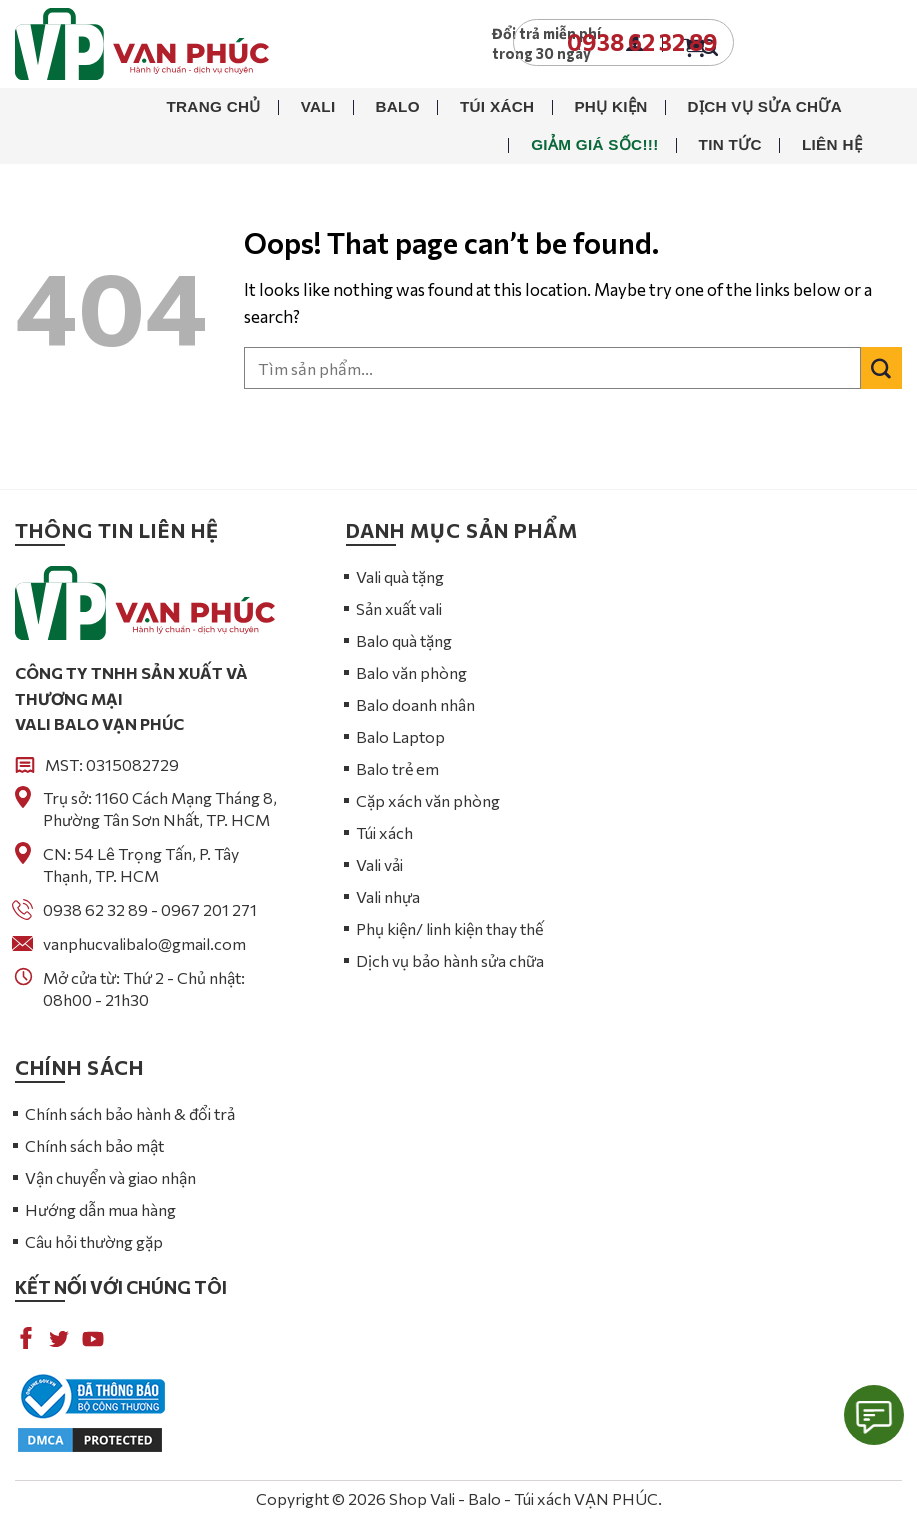 Image resolution: width=917 pixels, height=1517 pixels. Describe the element at coordinates (130, 1113) in the screenshot. I see `Chính sách bảo hành & đổi trả` at that location.